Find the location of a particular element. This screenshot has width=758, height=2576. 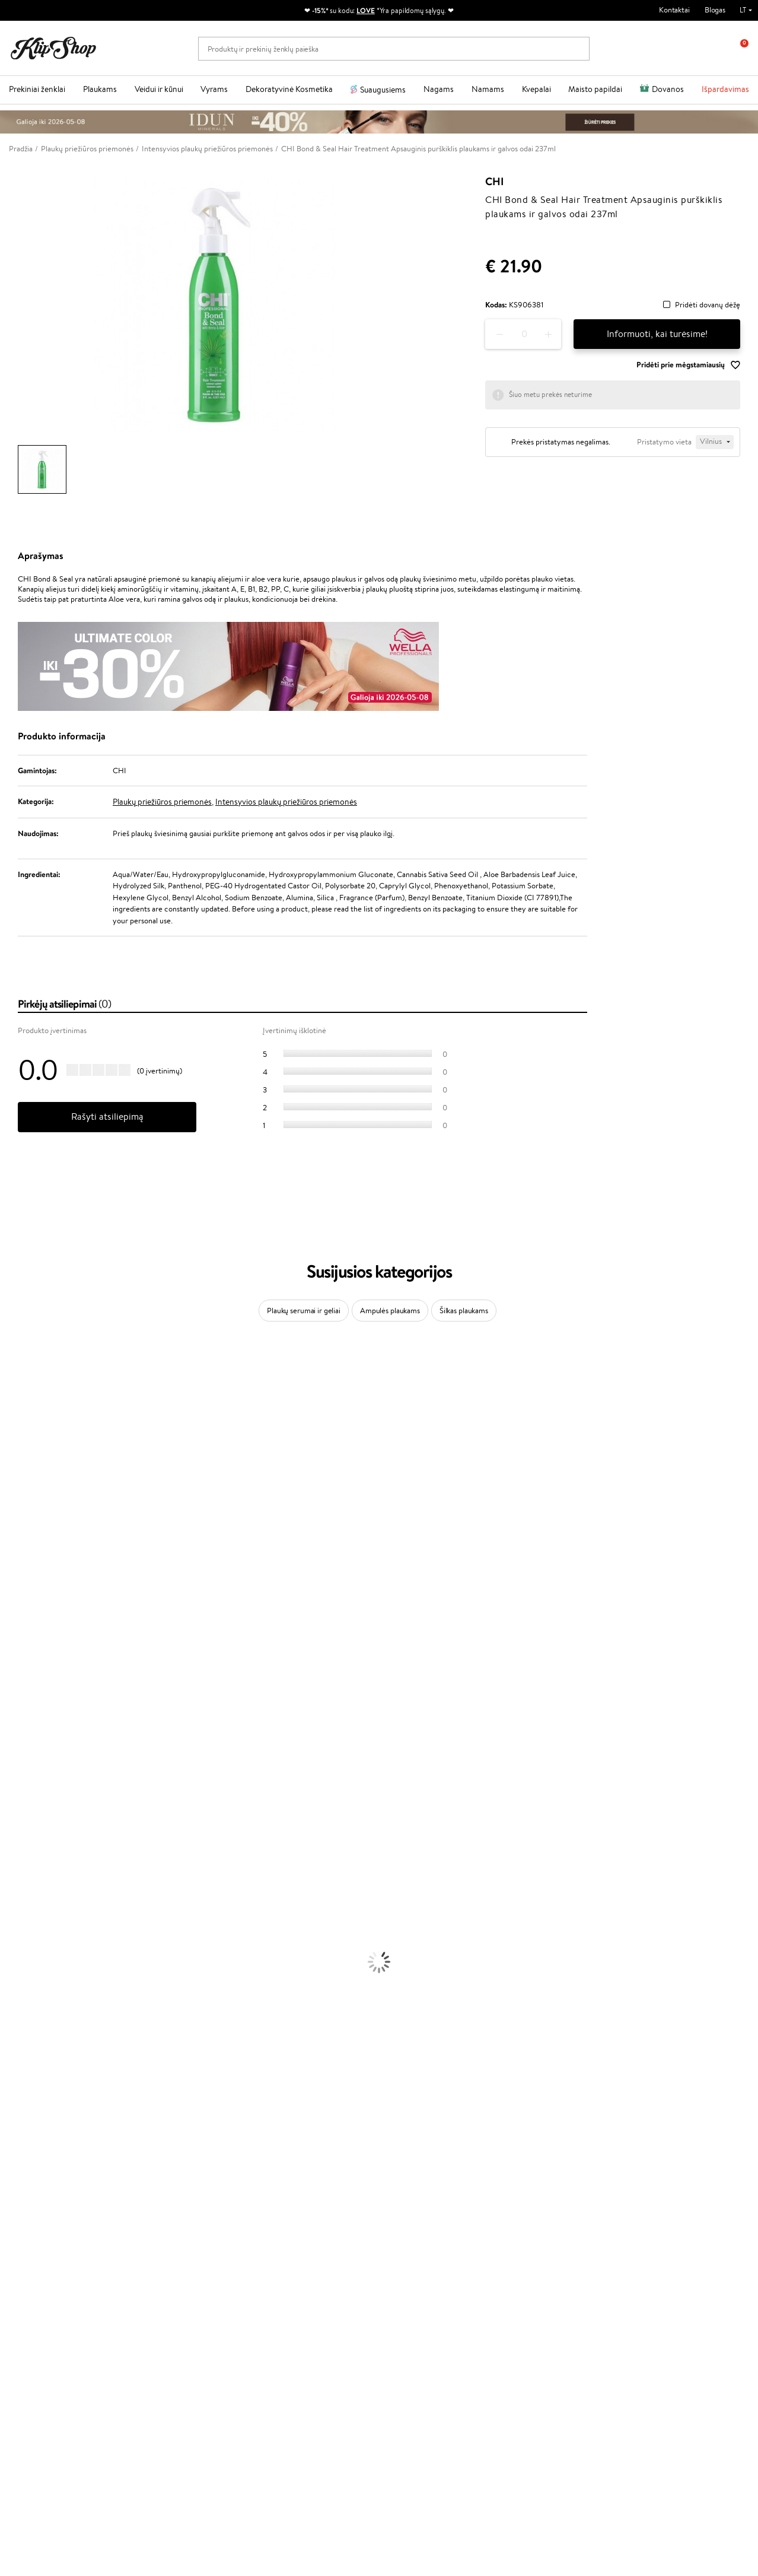

Vitaminai Imunitetui is located at coordinates (34, 2187).